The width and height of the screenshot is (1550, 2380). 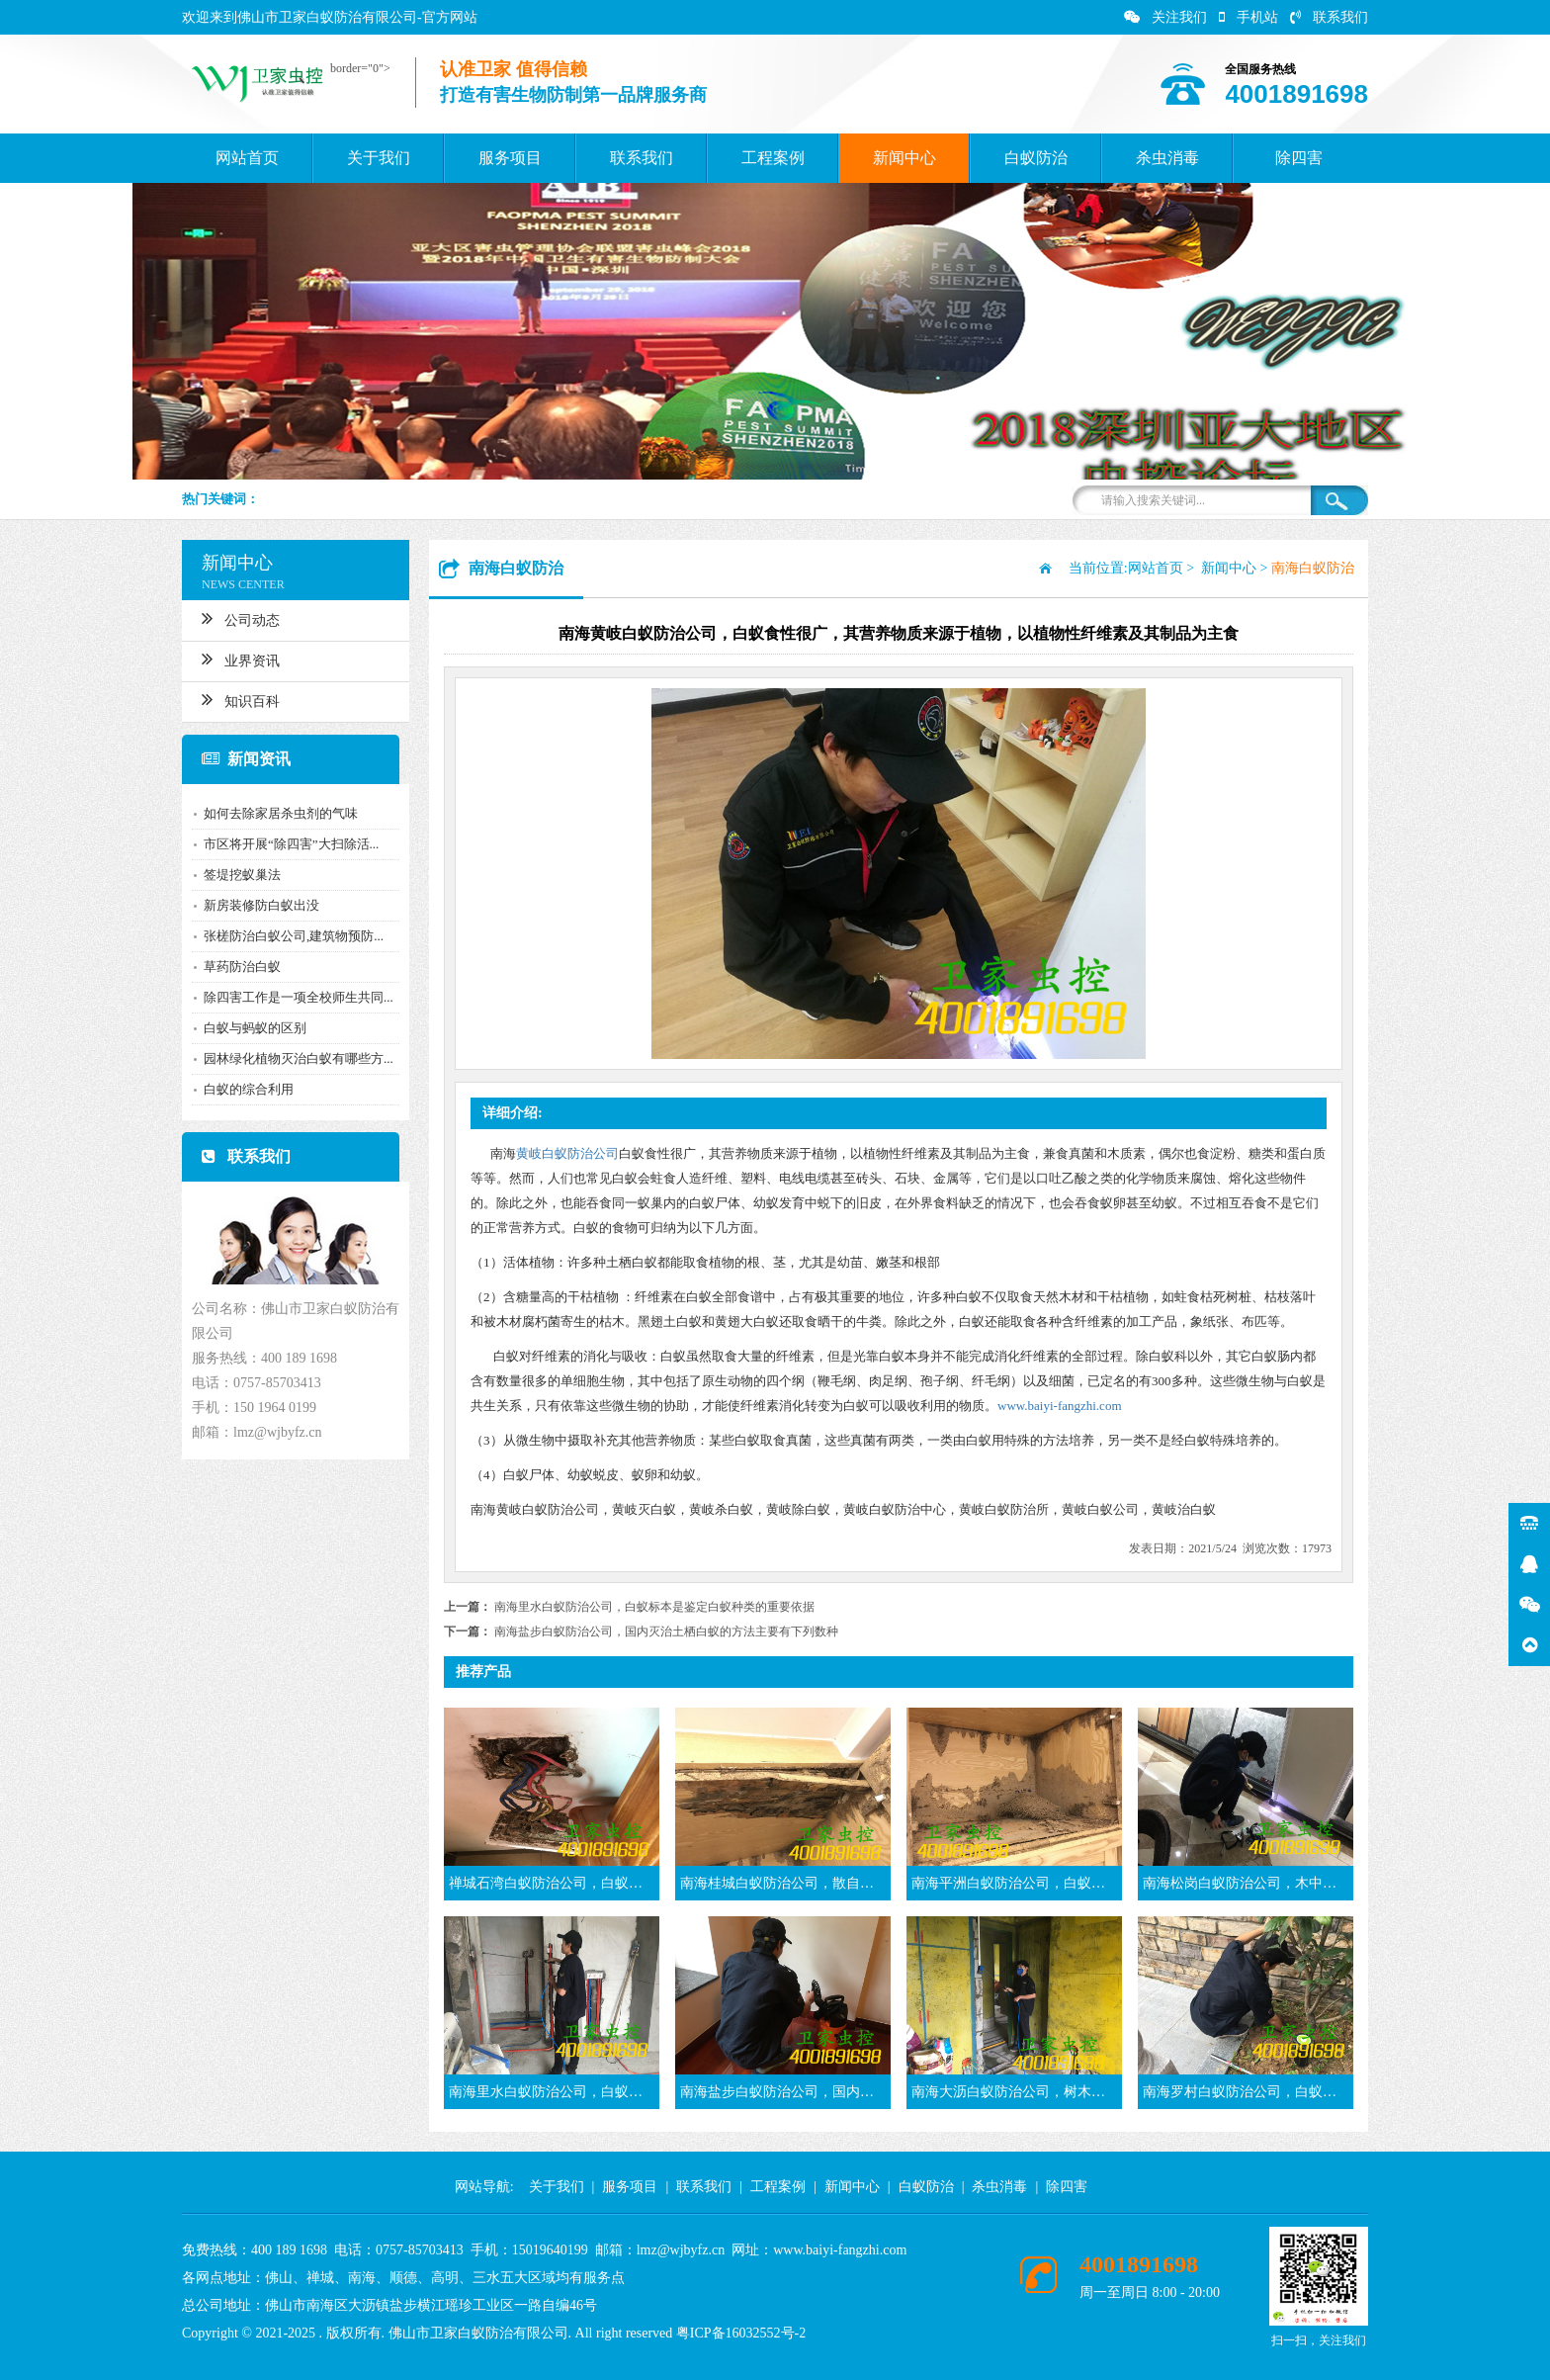 I want to click on 张槎防治白蚁公司,建筑物预防..., so click(x=289, y=935).